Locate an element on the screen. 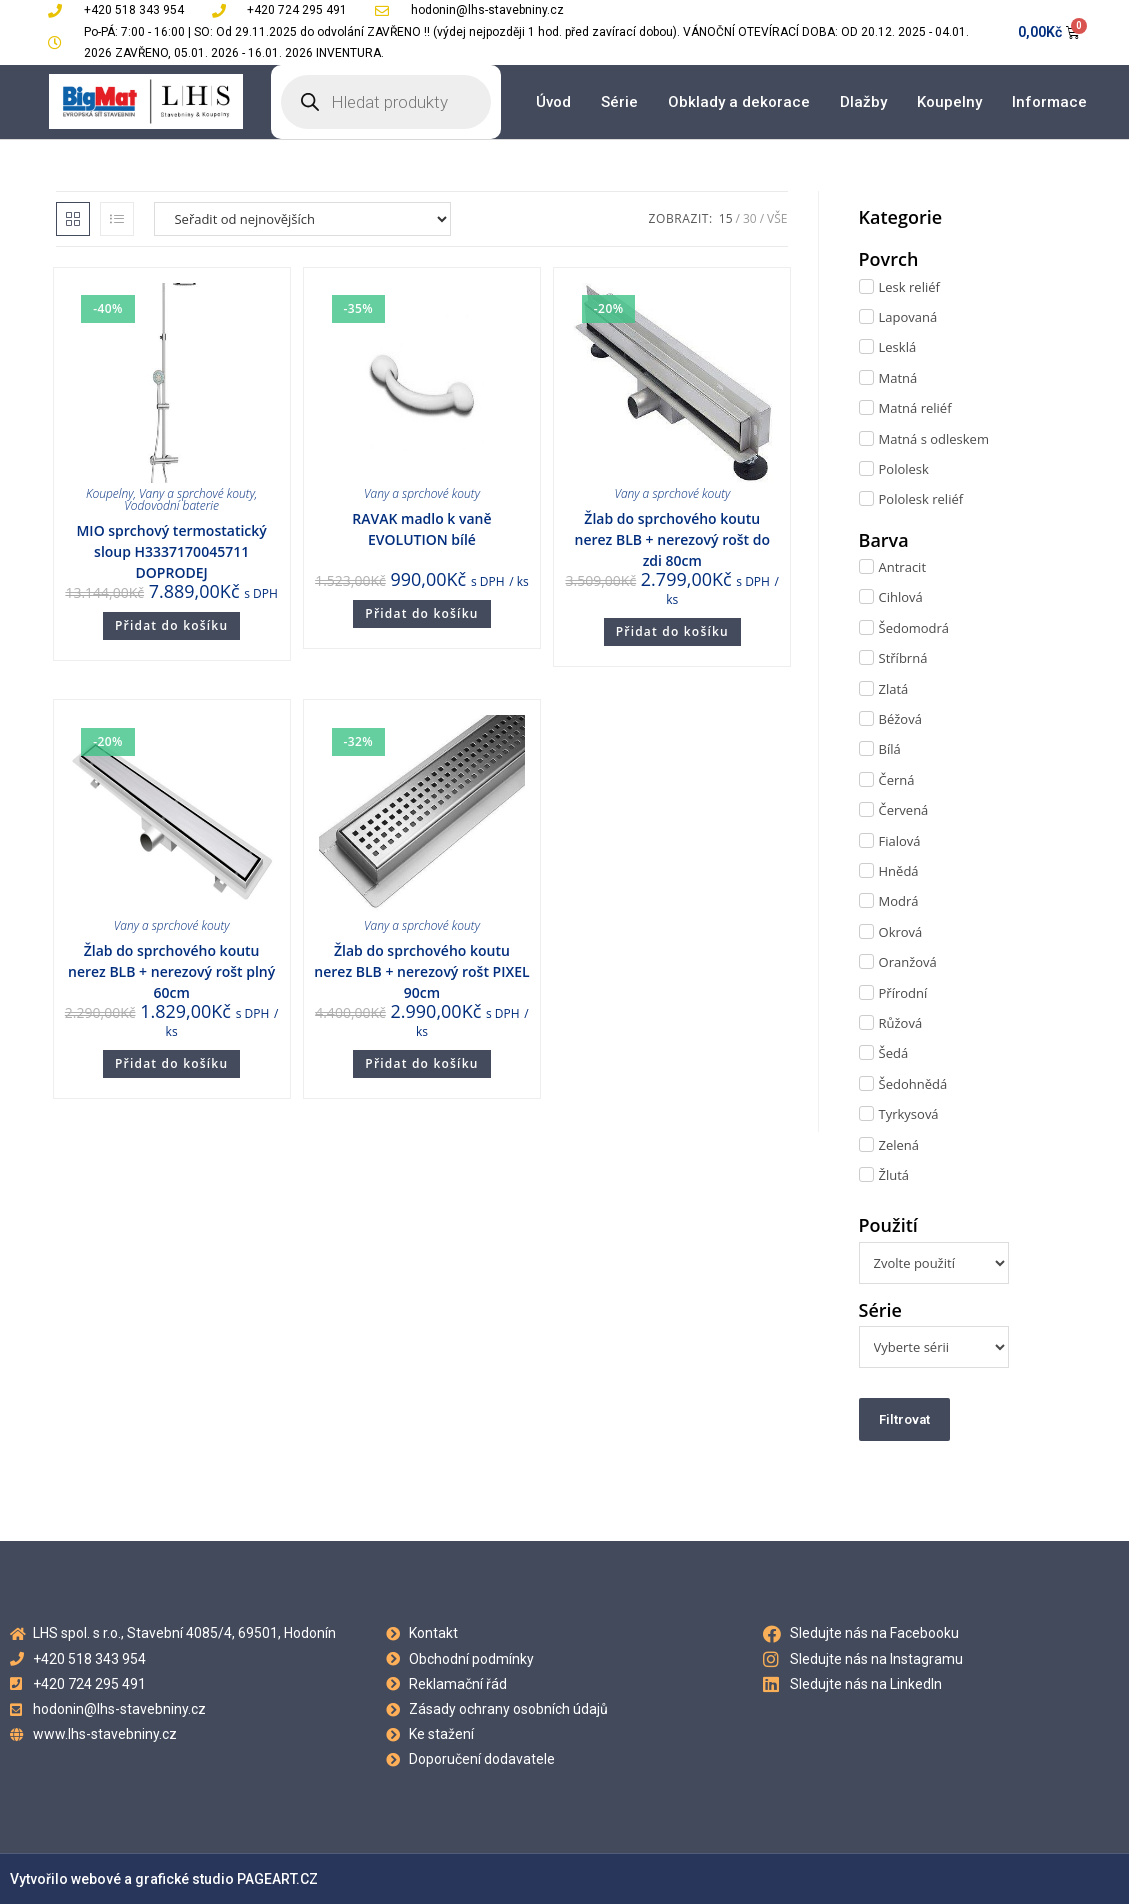 This screenshot has width=1129, height=1904. Žlab do sprchového koutu nerez BLB + nerezový rošt plný 60cm is located at coordinates (171, 971).